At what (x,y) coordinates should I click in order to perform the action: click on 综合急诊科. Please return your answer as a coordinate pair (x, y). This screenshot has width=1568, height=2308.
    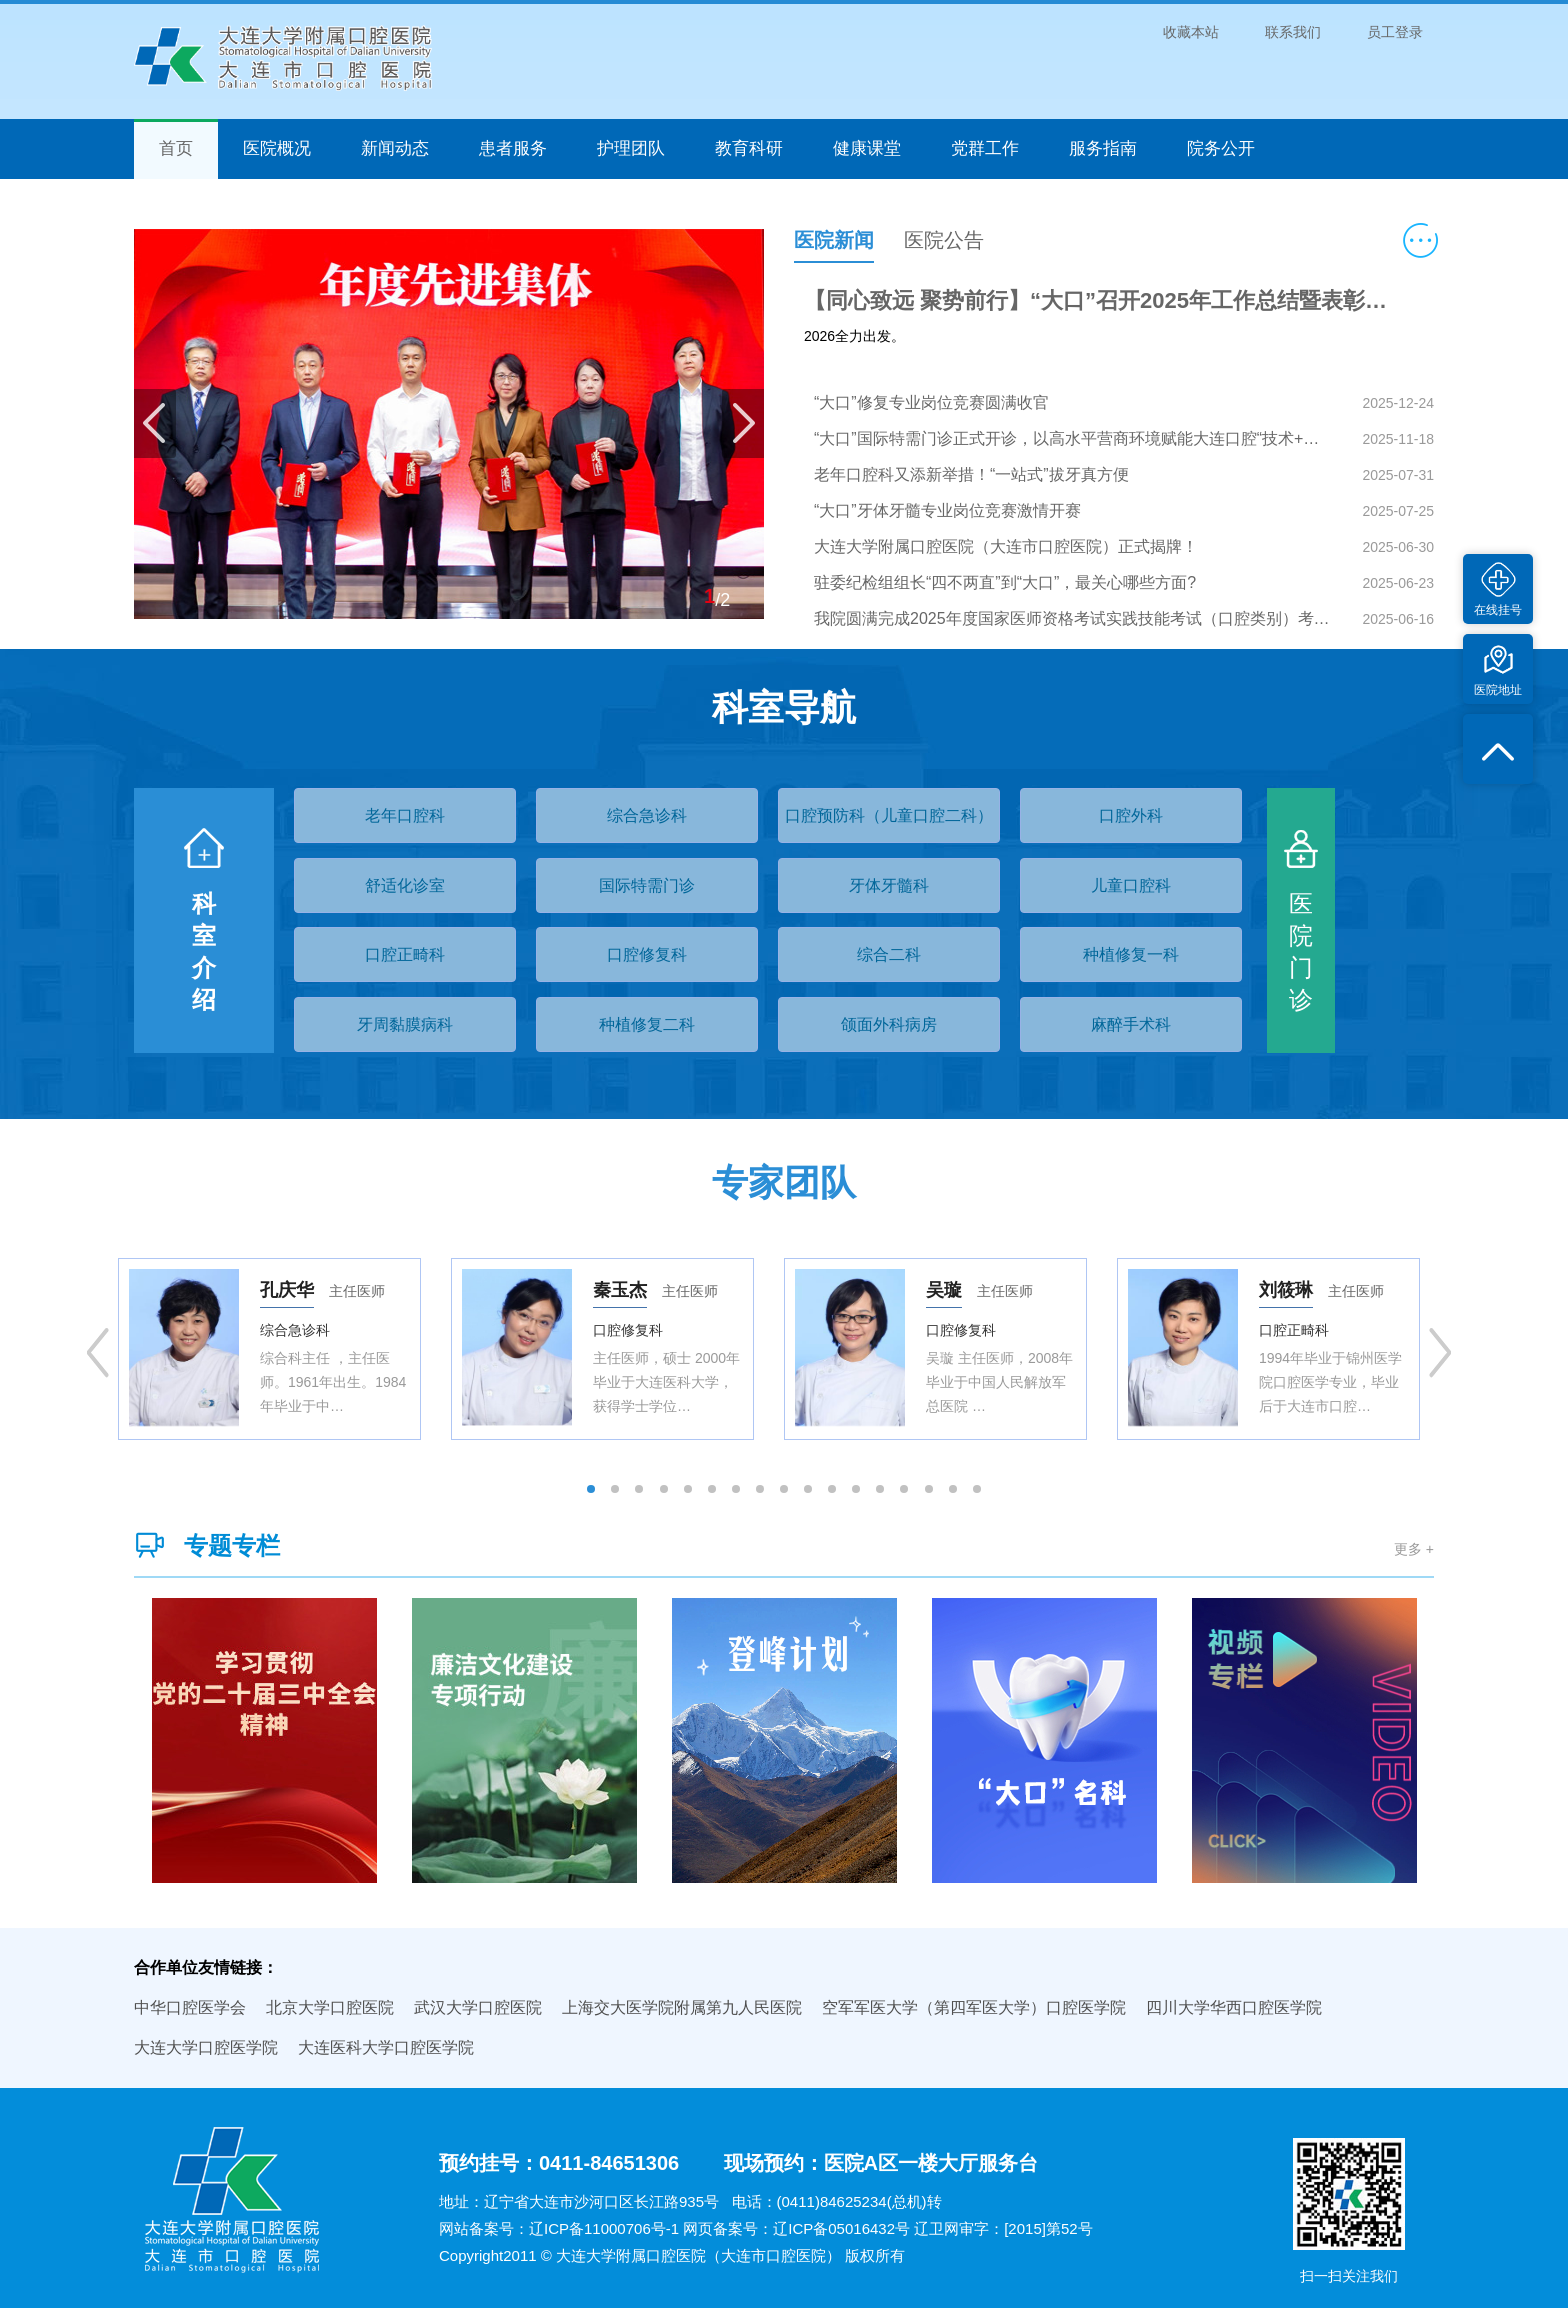
    Looking at the image, I should click on (647, 815).